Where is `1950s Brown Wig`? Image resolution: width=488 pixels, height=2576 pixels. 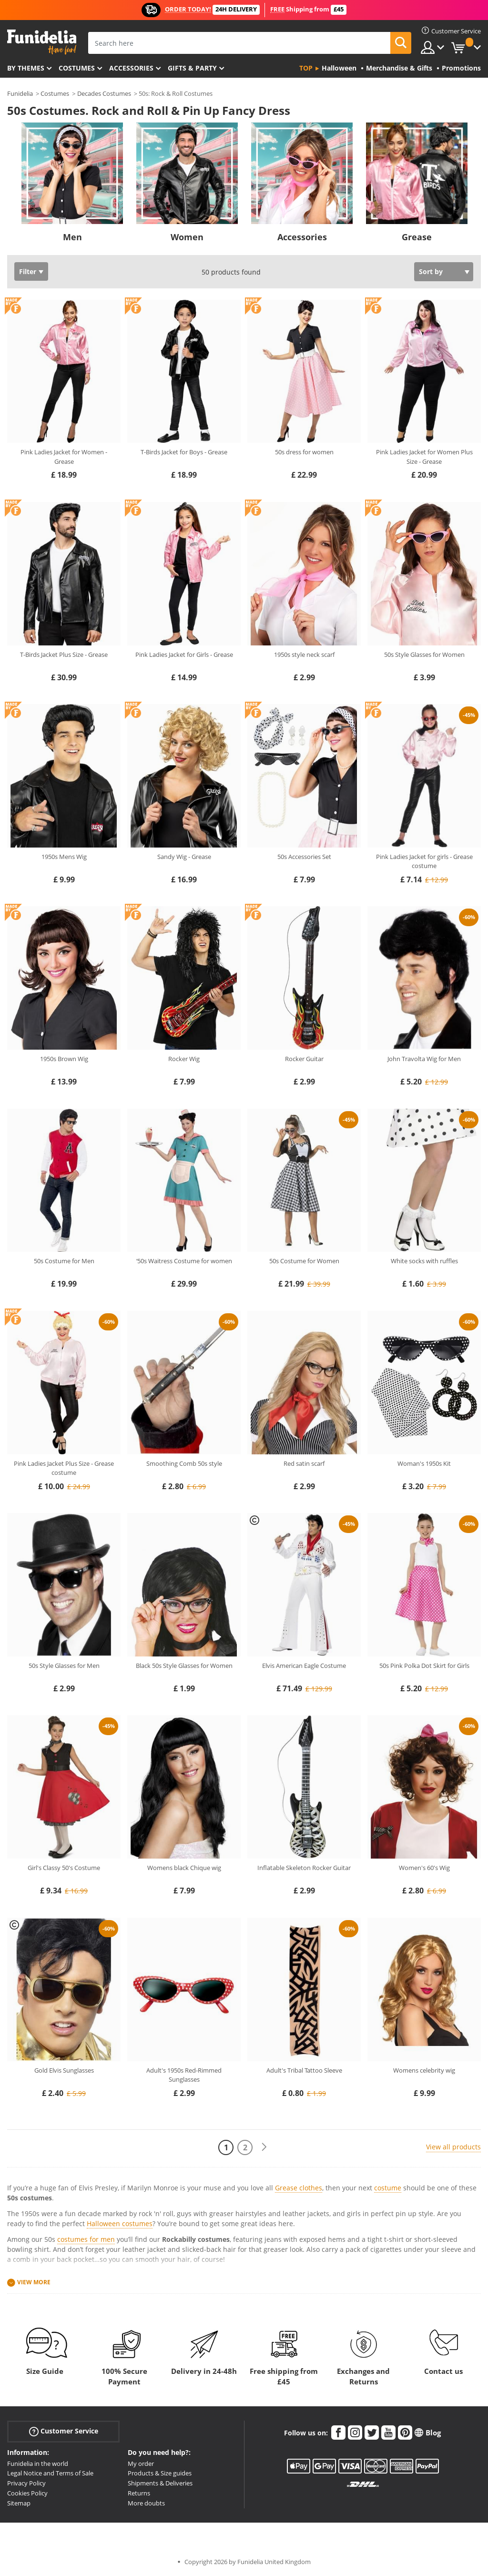
1950s Brown Wig is located at coordinates (64, 1058).